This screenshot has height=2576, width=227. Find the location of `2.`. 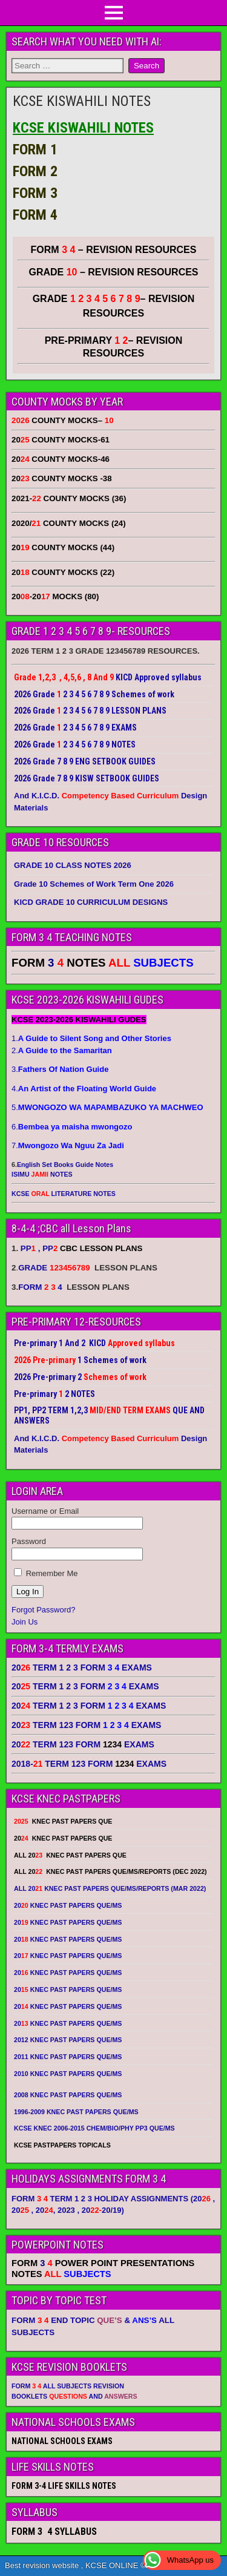

2. is located at coordinates (62, 1050).